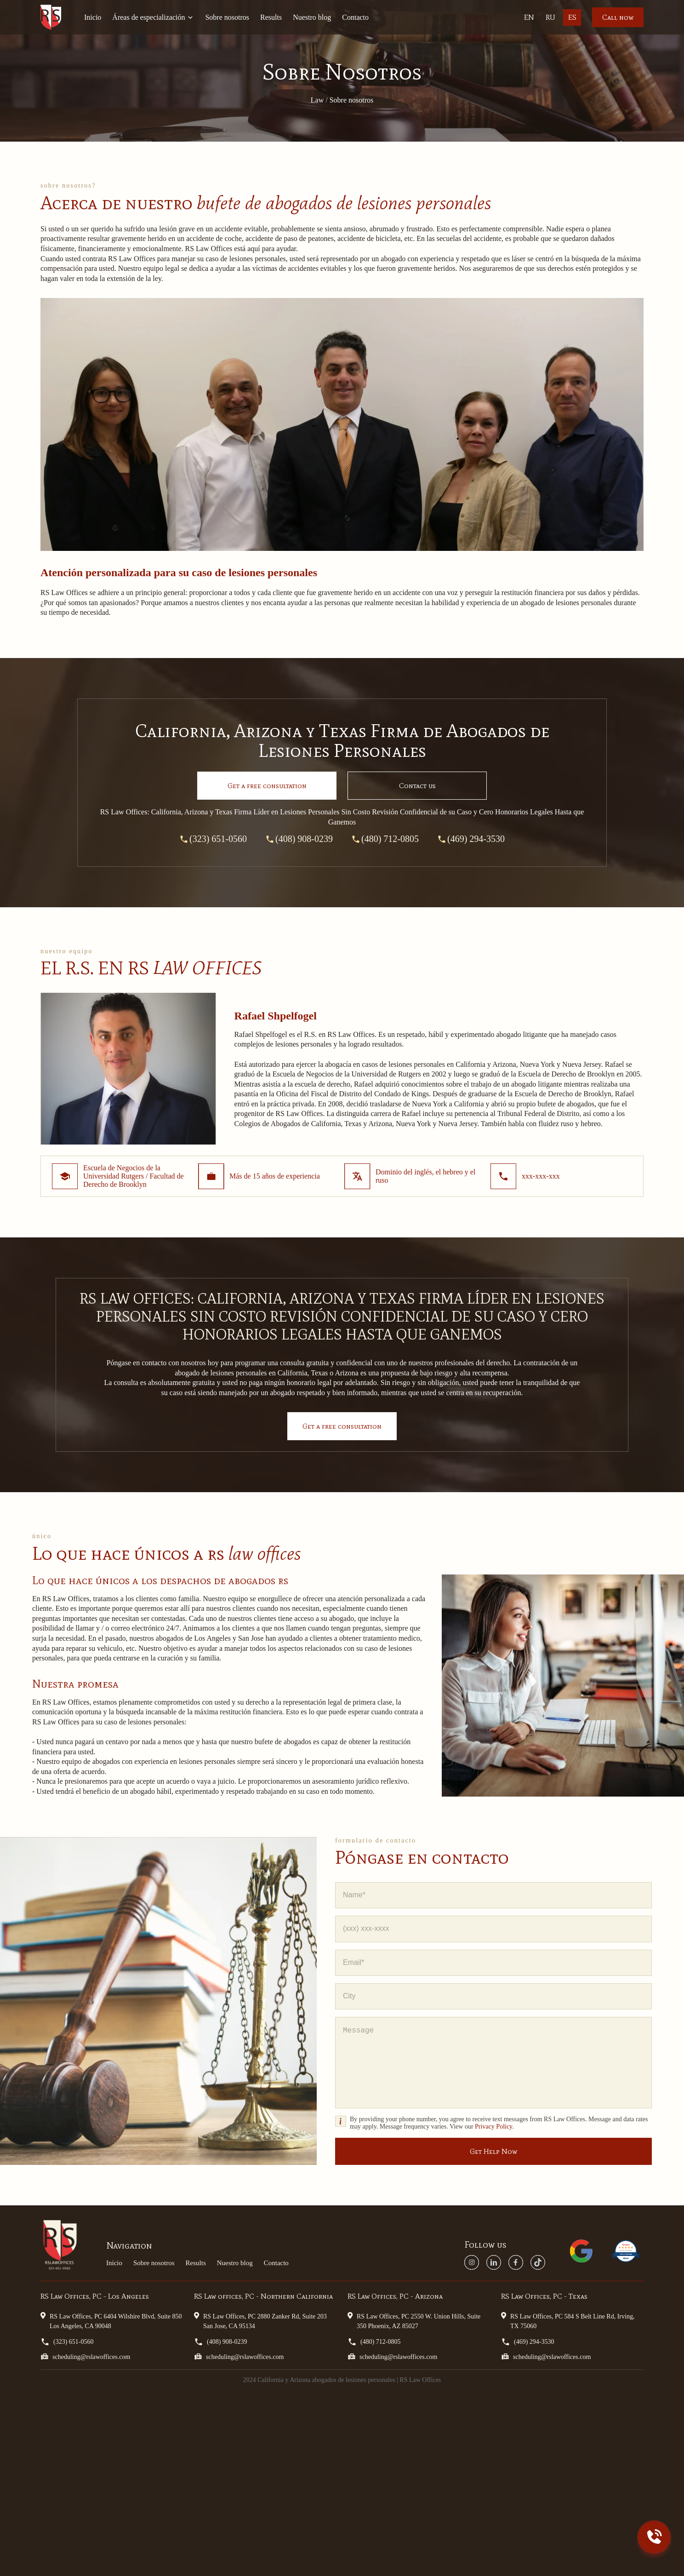  What do you see at coordinates (342, 1426) in the screenshot?
I see `Get a free consultation` at bounding box center [342, 1426].